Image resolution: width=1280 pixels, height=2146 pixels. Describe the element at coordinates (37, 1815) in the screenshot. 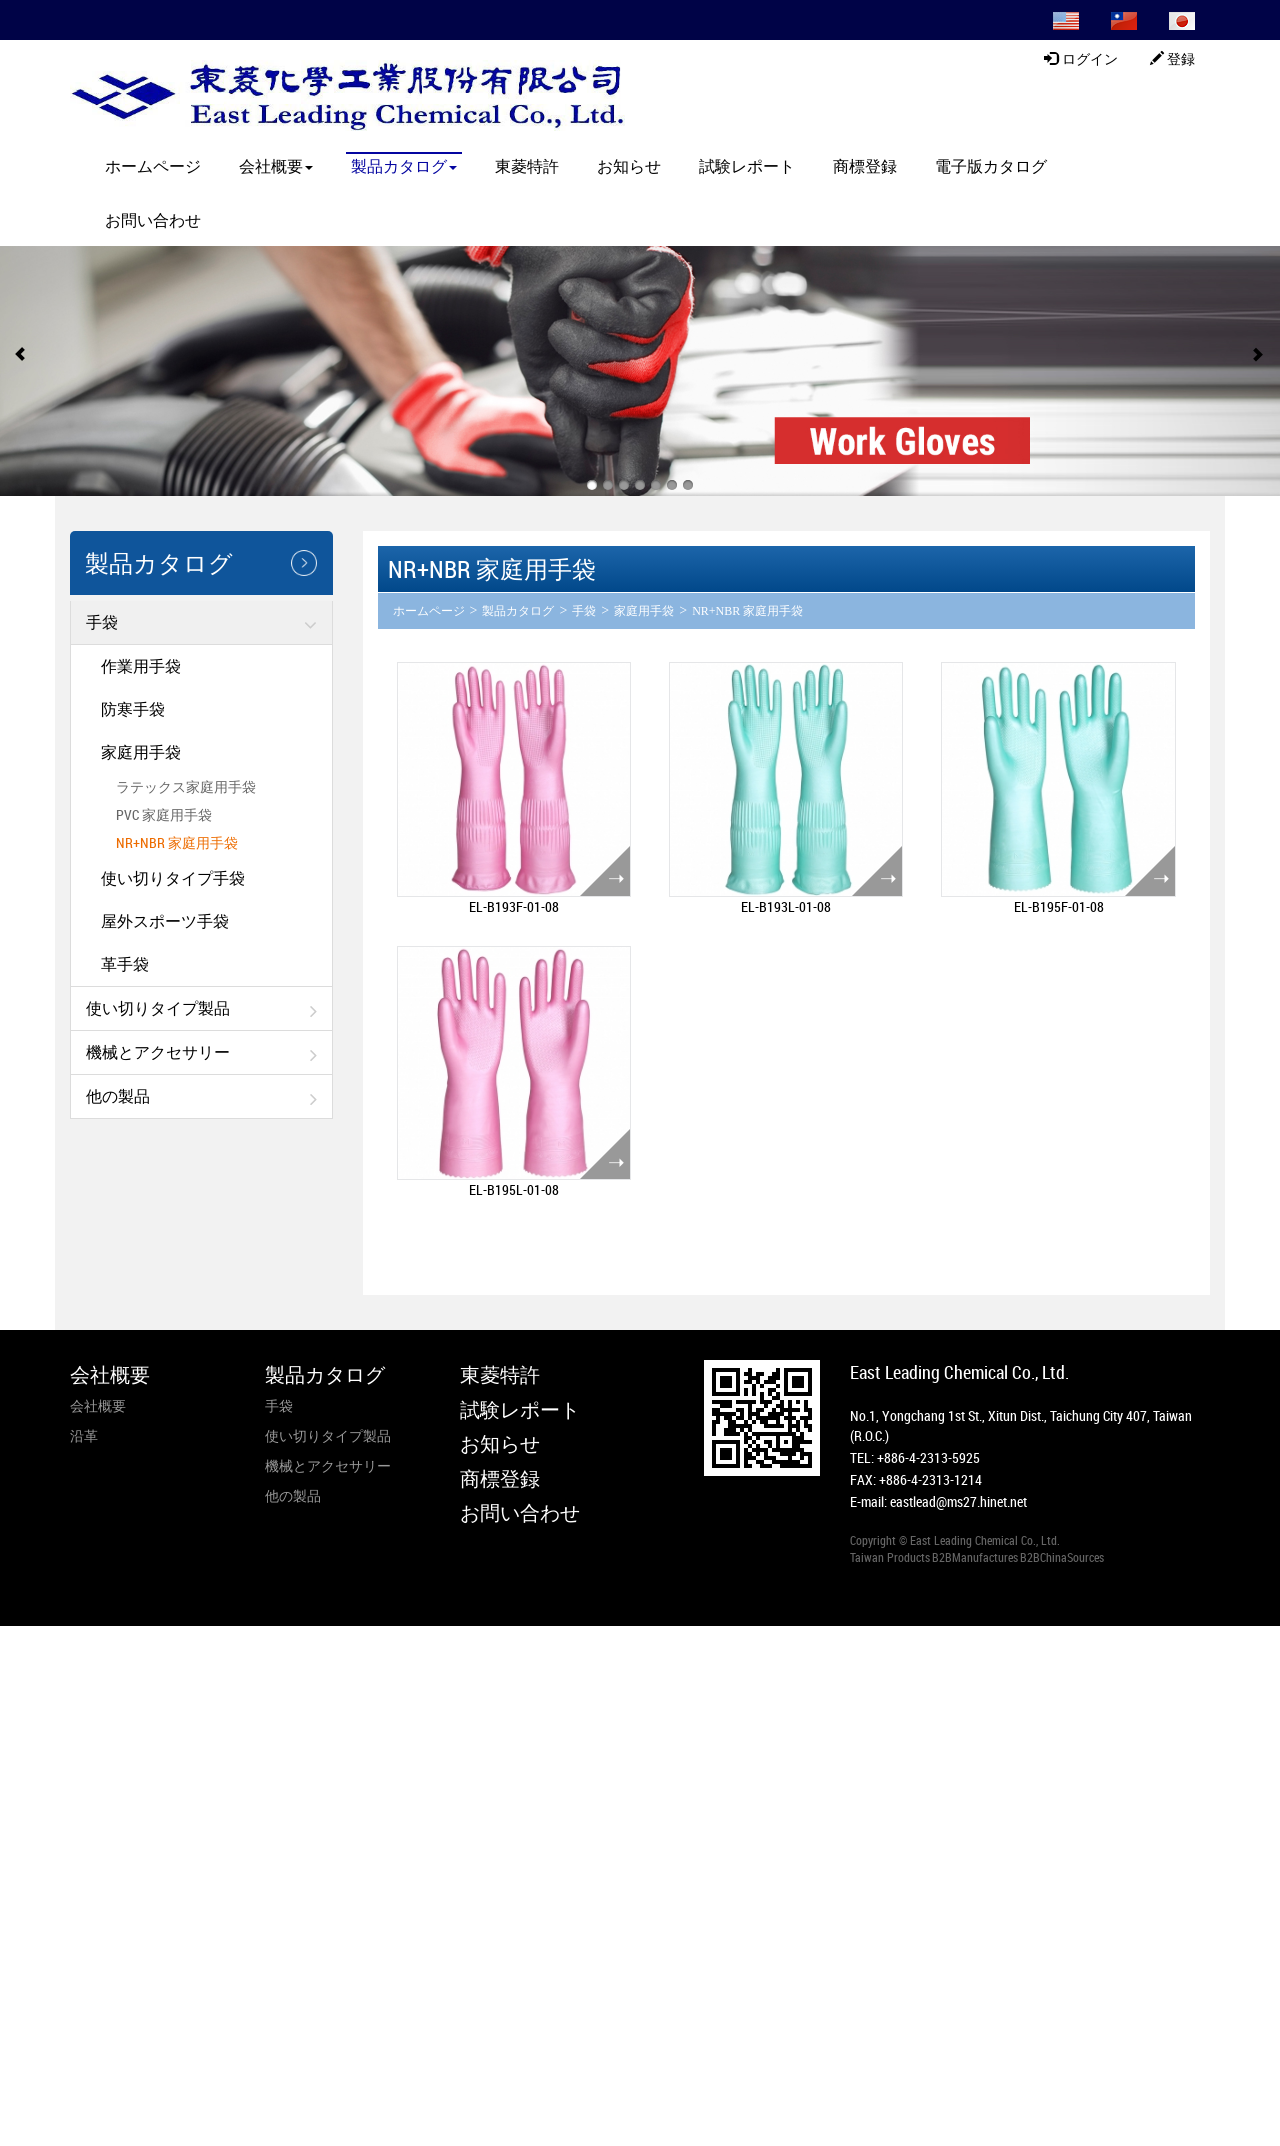

I see `Read more` at that location.